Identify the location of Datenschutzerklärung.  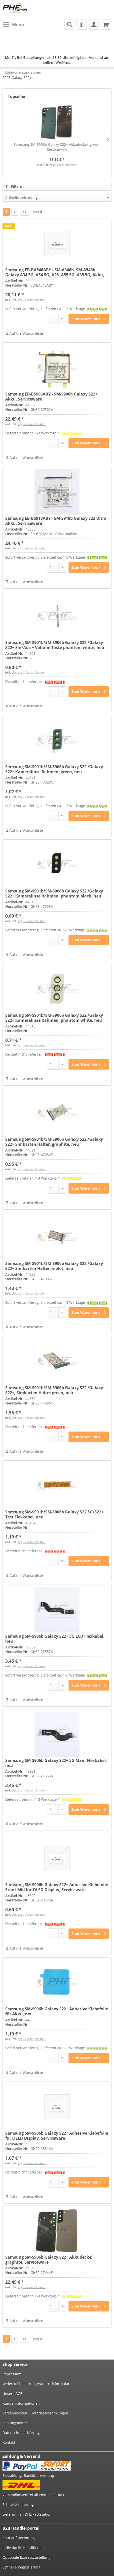
(21, 2432).